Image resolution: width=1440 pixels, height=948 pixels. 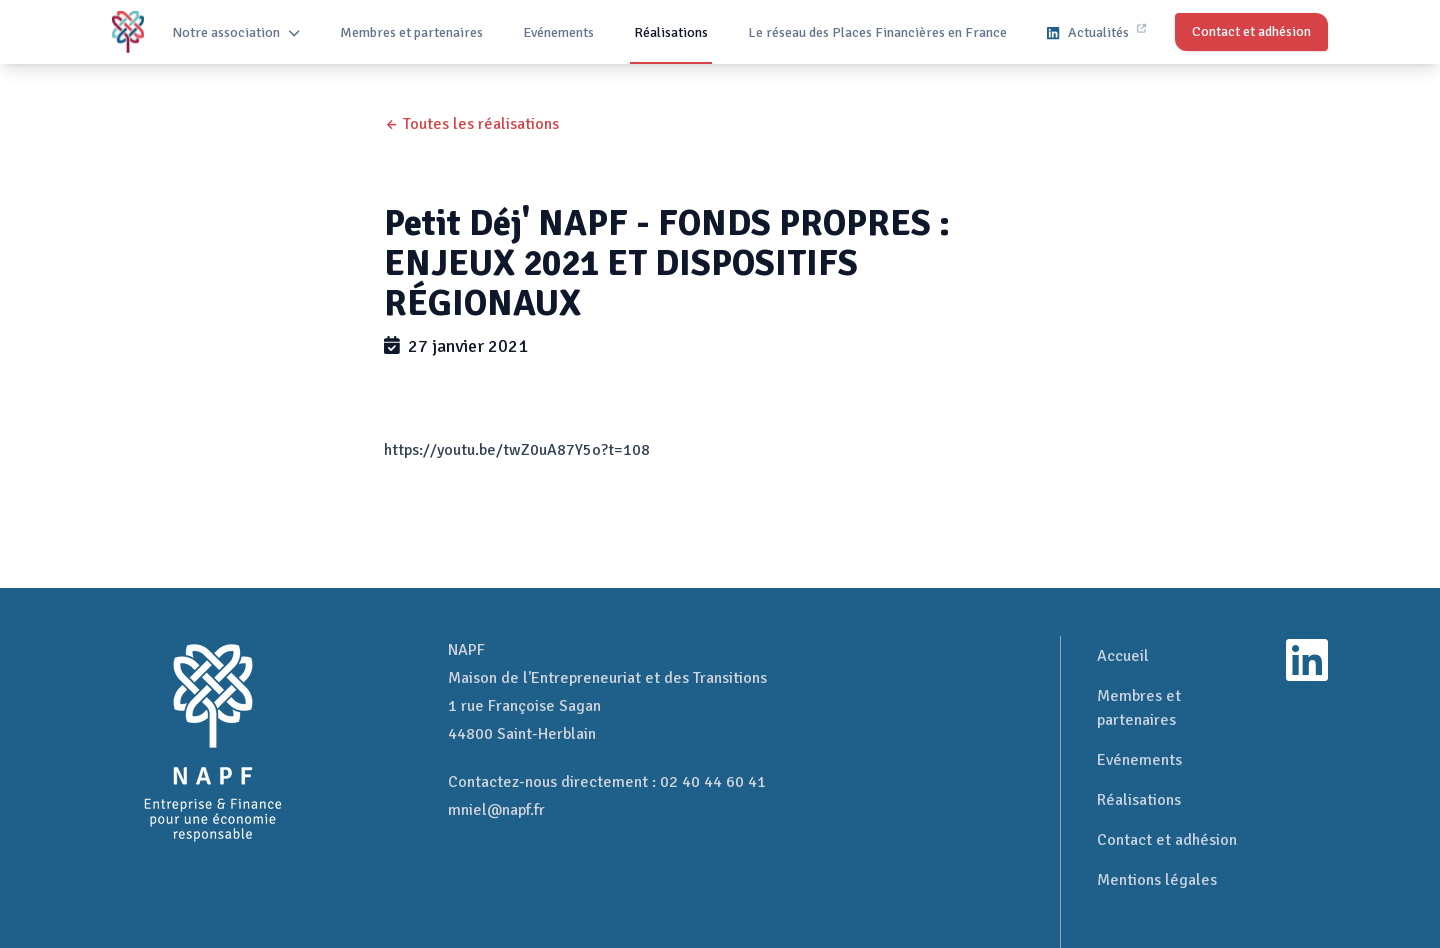 I want to click on ← Toutes les réalisations, so click(x=471, y=124).